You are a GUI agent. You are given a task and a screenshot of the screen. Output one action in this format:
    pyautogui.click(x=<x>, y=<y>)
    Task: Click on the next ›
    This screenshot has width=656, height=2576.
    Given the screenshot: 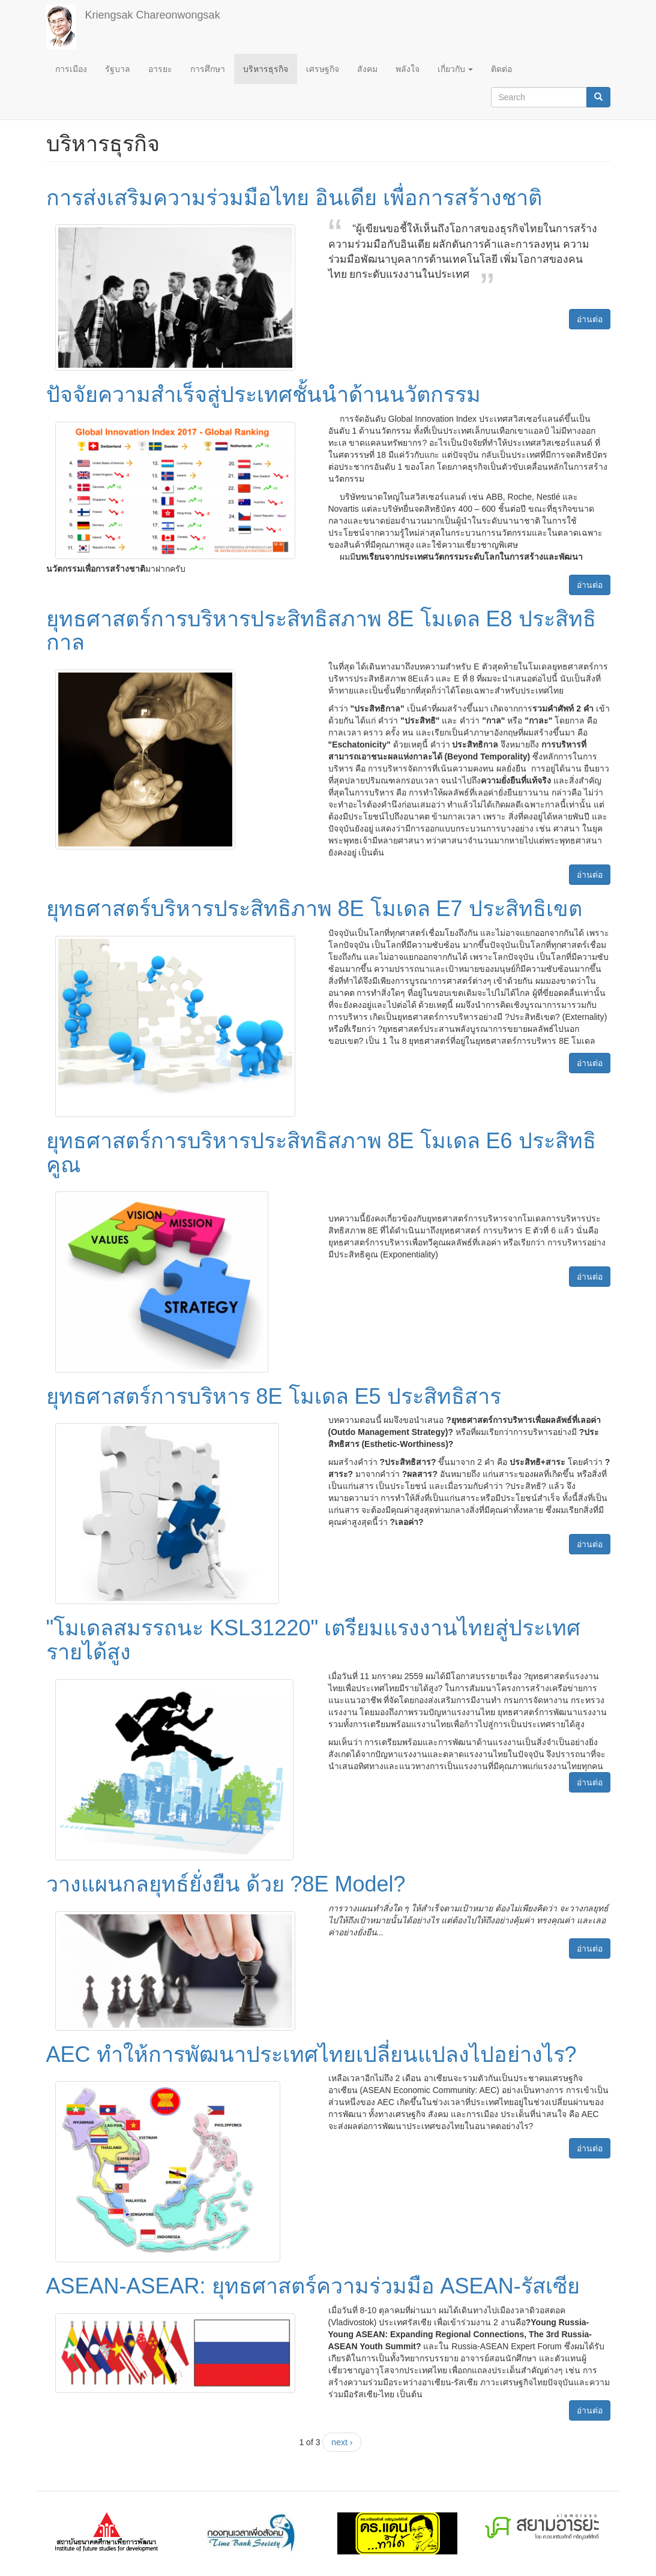 What is the action you would take?
    pyautogui.click(x=341, y=2442)
    